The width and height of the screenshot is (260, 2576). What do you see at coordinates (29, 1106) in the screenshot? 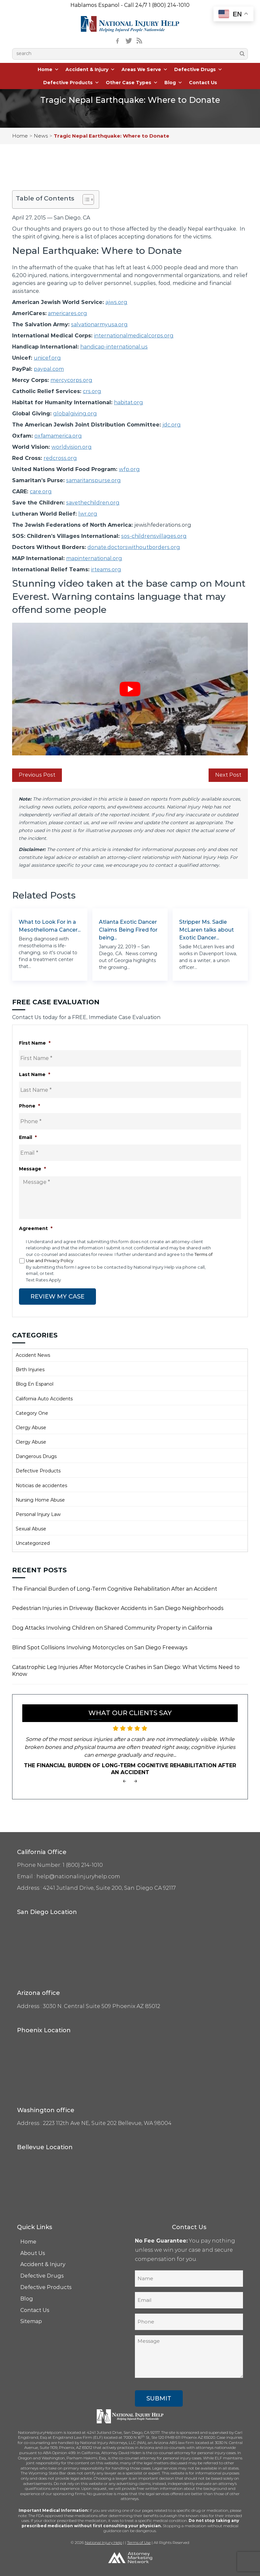
I see `Phone` at bounding box center [29, 1106].